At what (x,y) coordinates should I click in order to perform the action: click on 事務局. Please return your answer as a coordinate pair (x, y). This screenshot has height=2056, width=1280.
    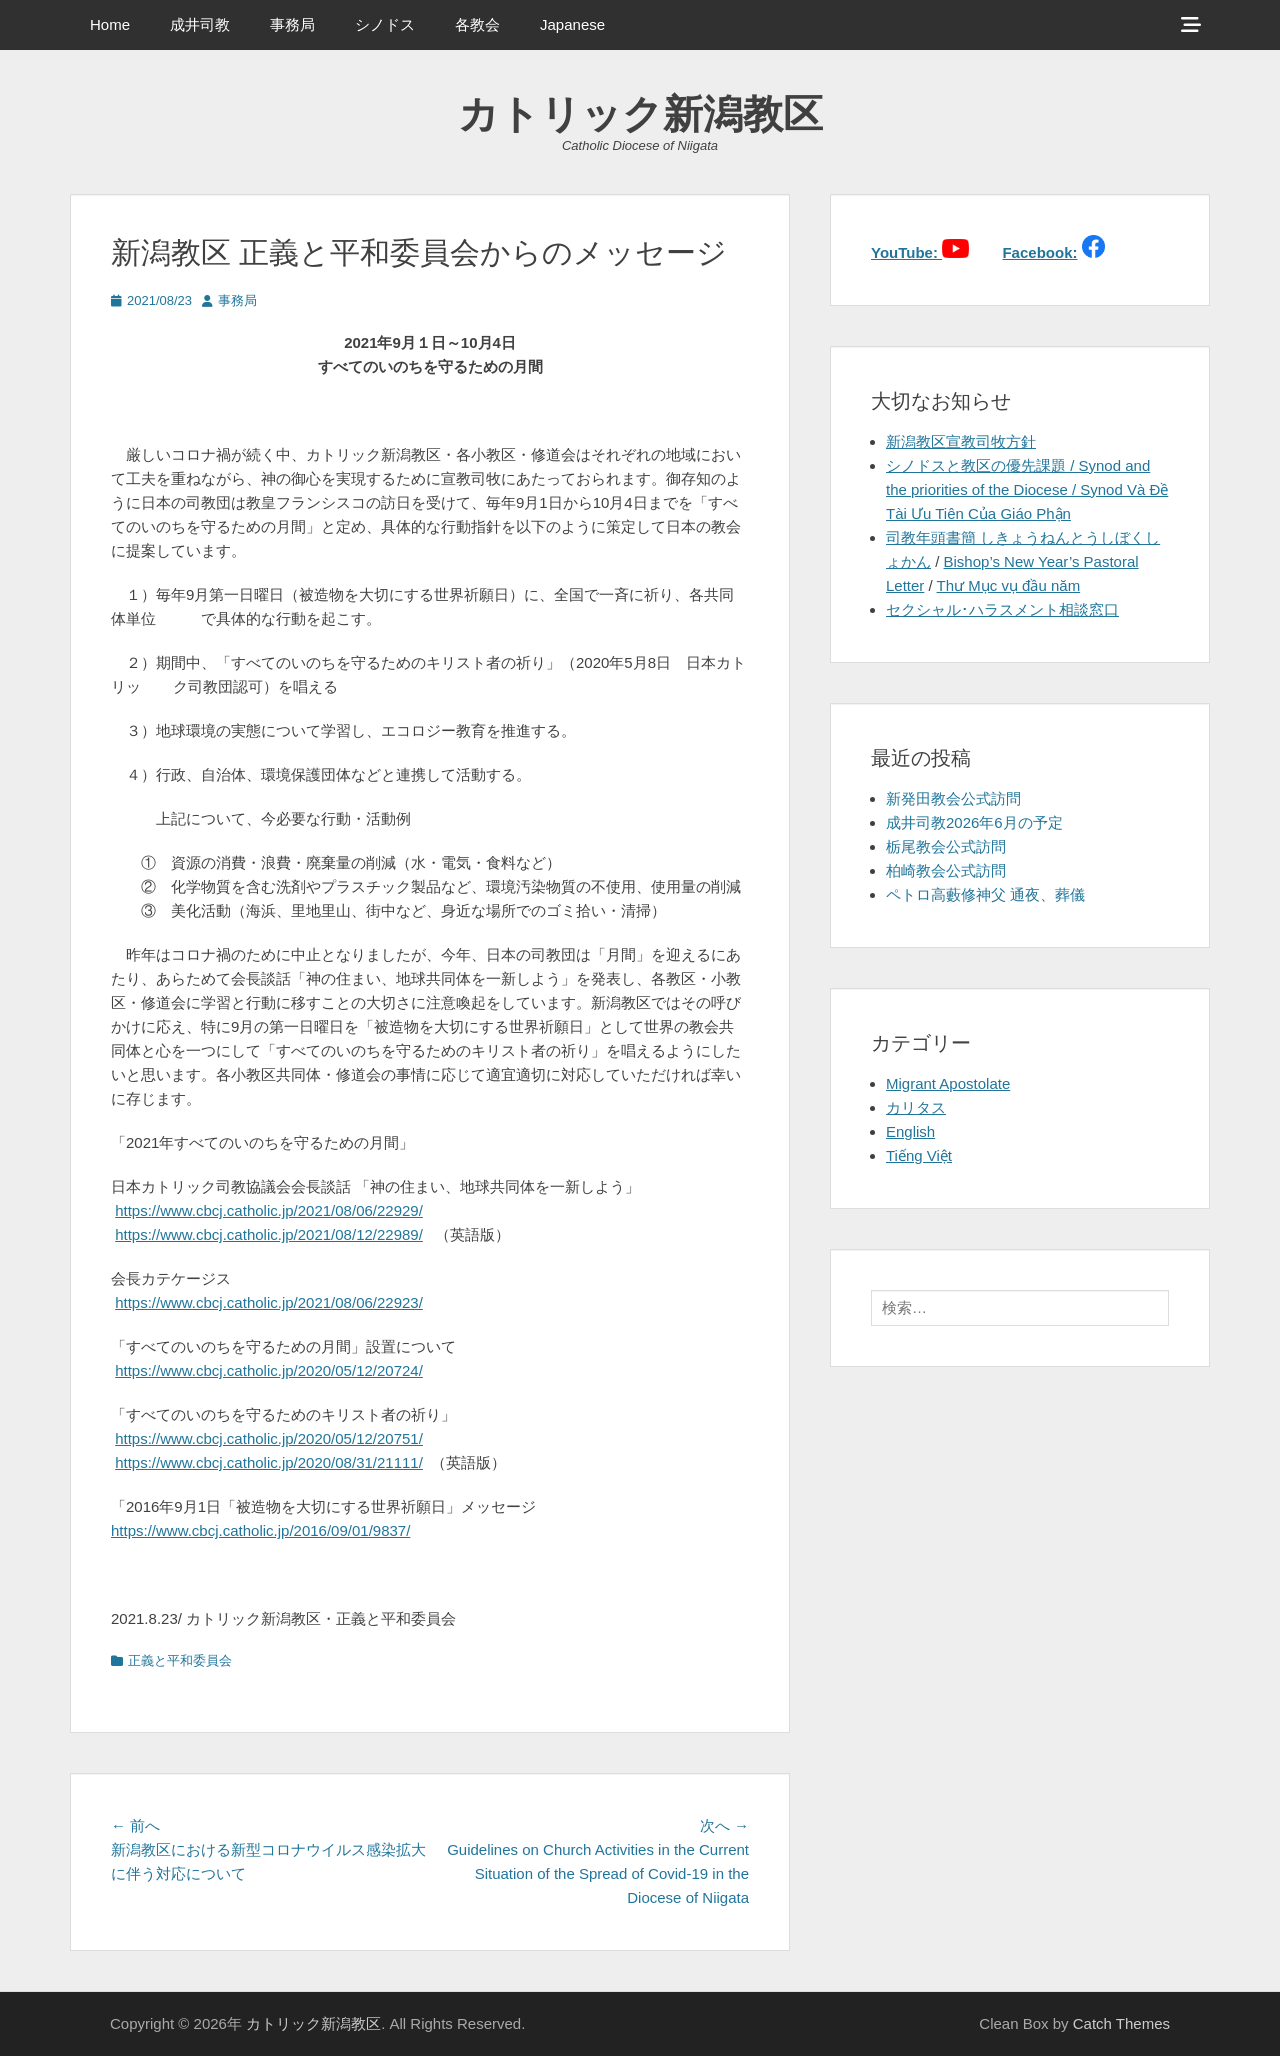
    Looking at the image, I should click on (292, 24).